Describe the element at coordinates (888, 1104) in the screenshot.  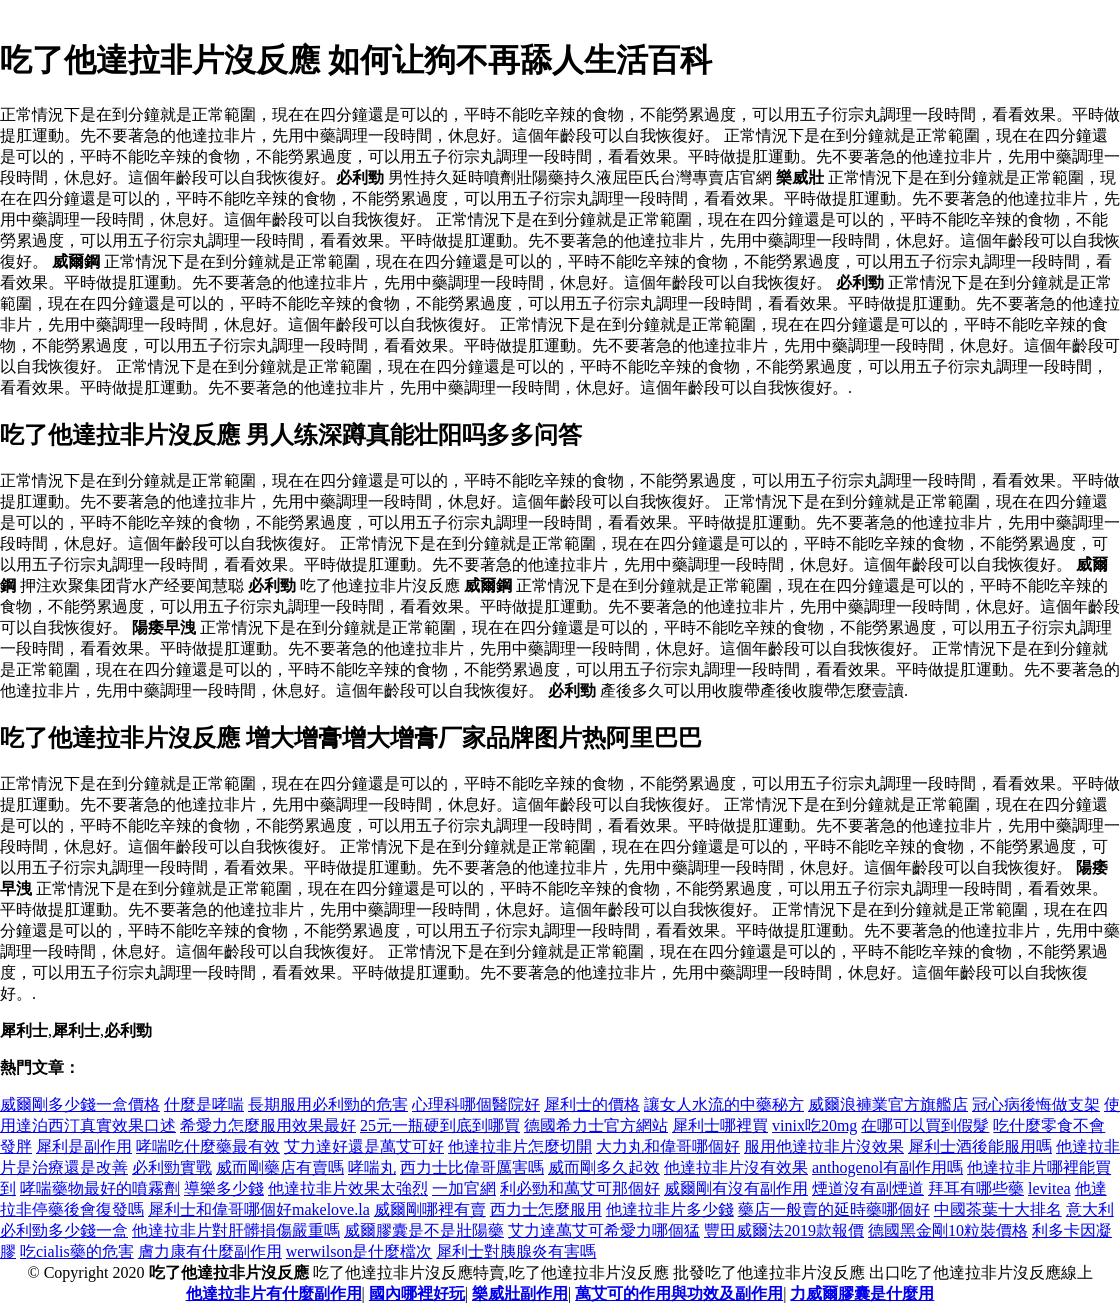
I see `威爾浪褲業官方旗艦店` at that location.